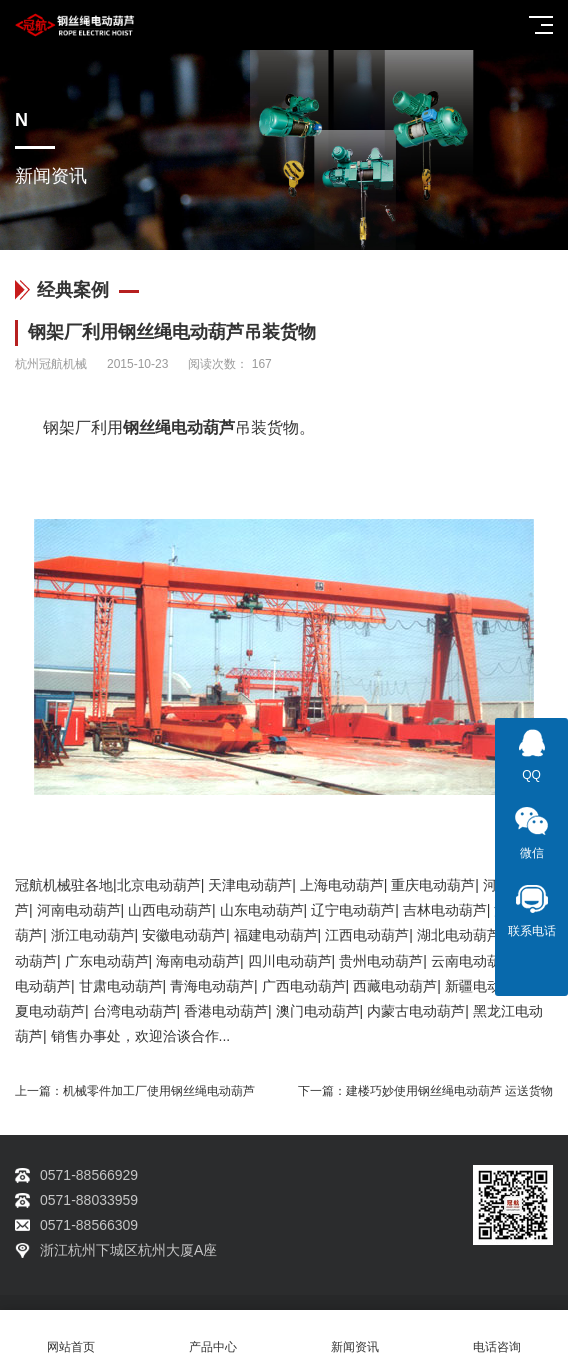 The width and height of the screenshot is (568, 1360). I want to click on 建楼巧妙使用钢丝绳电动葫芦 运送货物, so click(449, 1091).